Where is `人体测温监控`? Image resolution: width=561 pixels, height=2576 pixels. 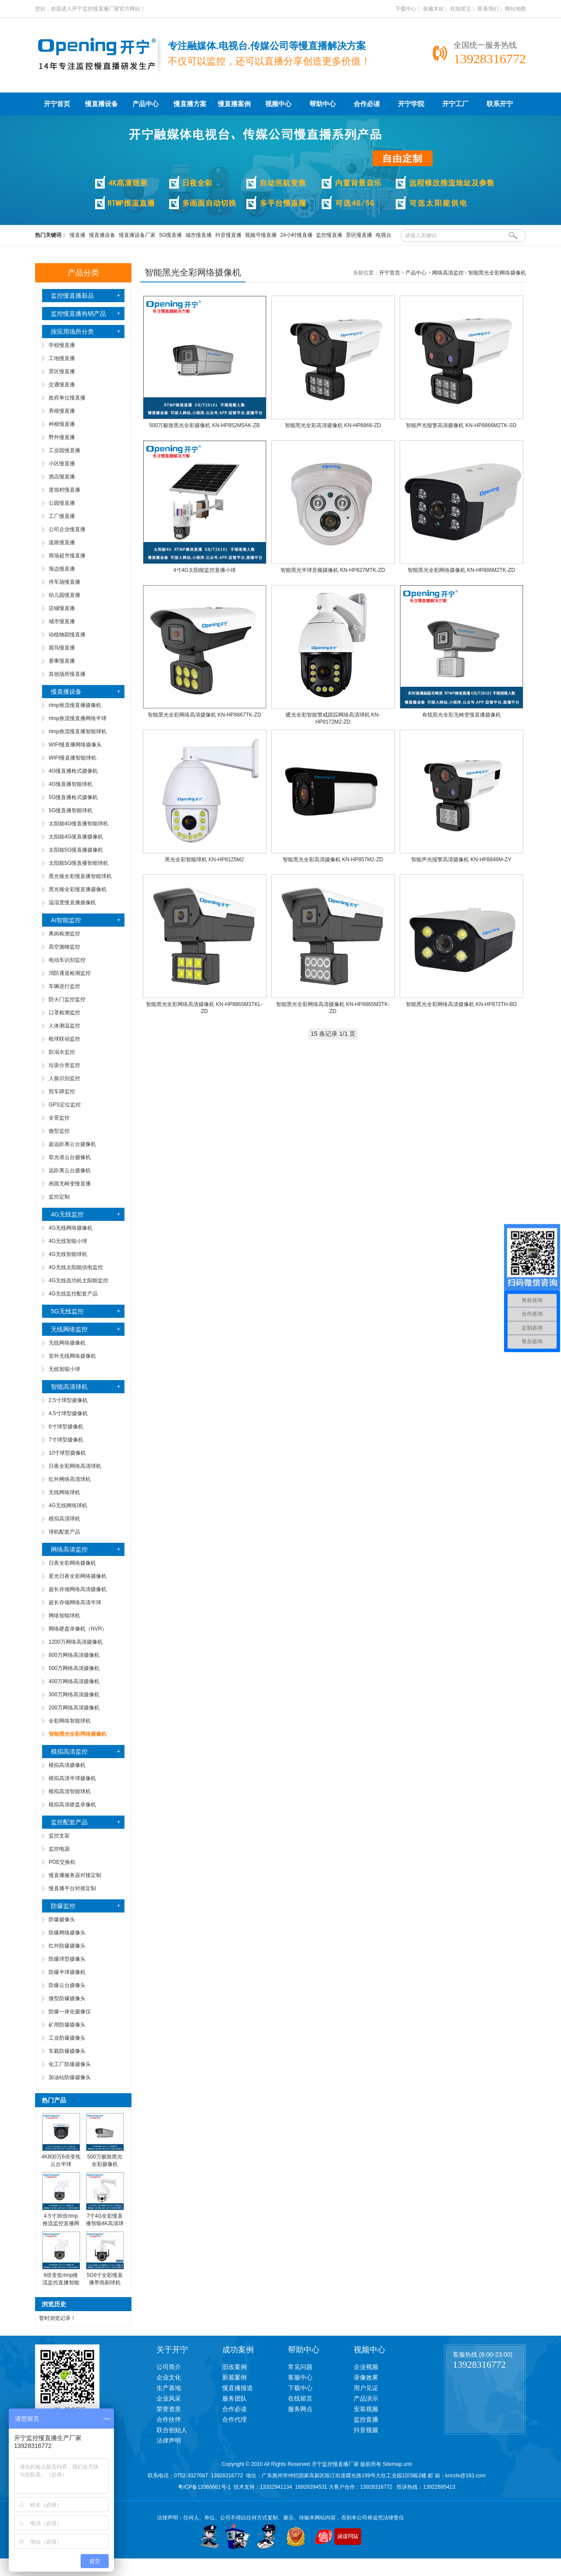 人体测温监控 is located at coordinates (64, 1026).